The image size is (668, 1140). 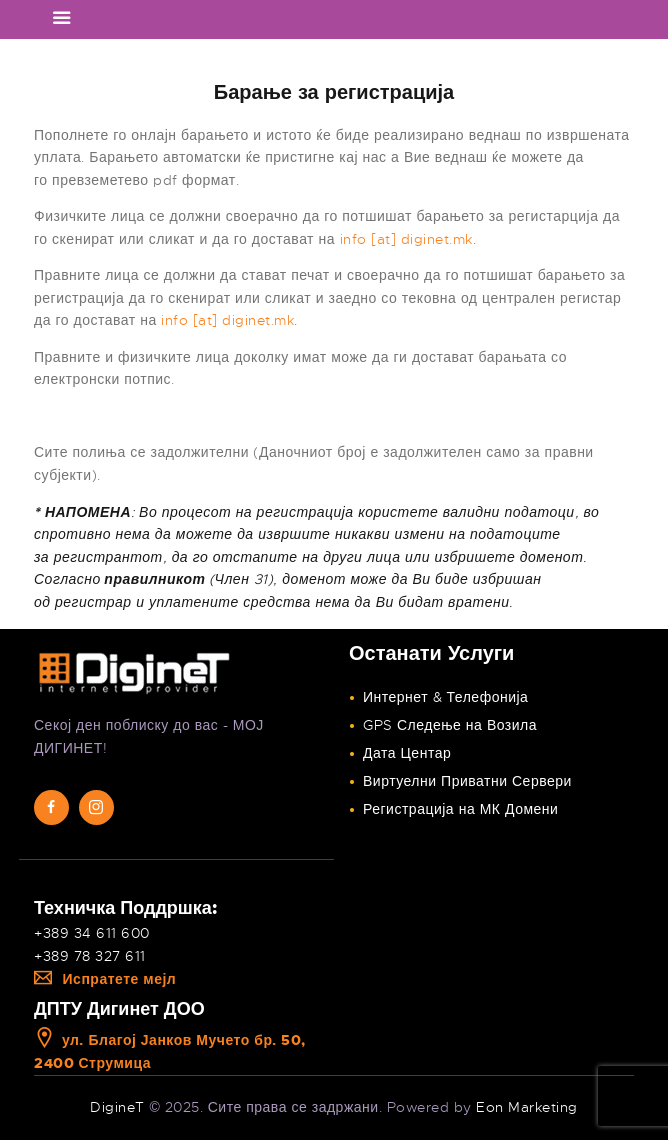 What do you see at coordinates (406, 239) in the screenshot?
I see `info [at] diginet.mk` at bounding box center [406, 239].